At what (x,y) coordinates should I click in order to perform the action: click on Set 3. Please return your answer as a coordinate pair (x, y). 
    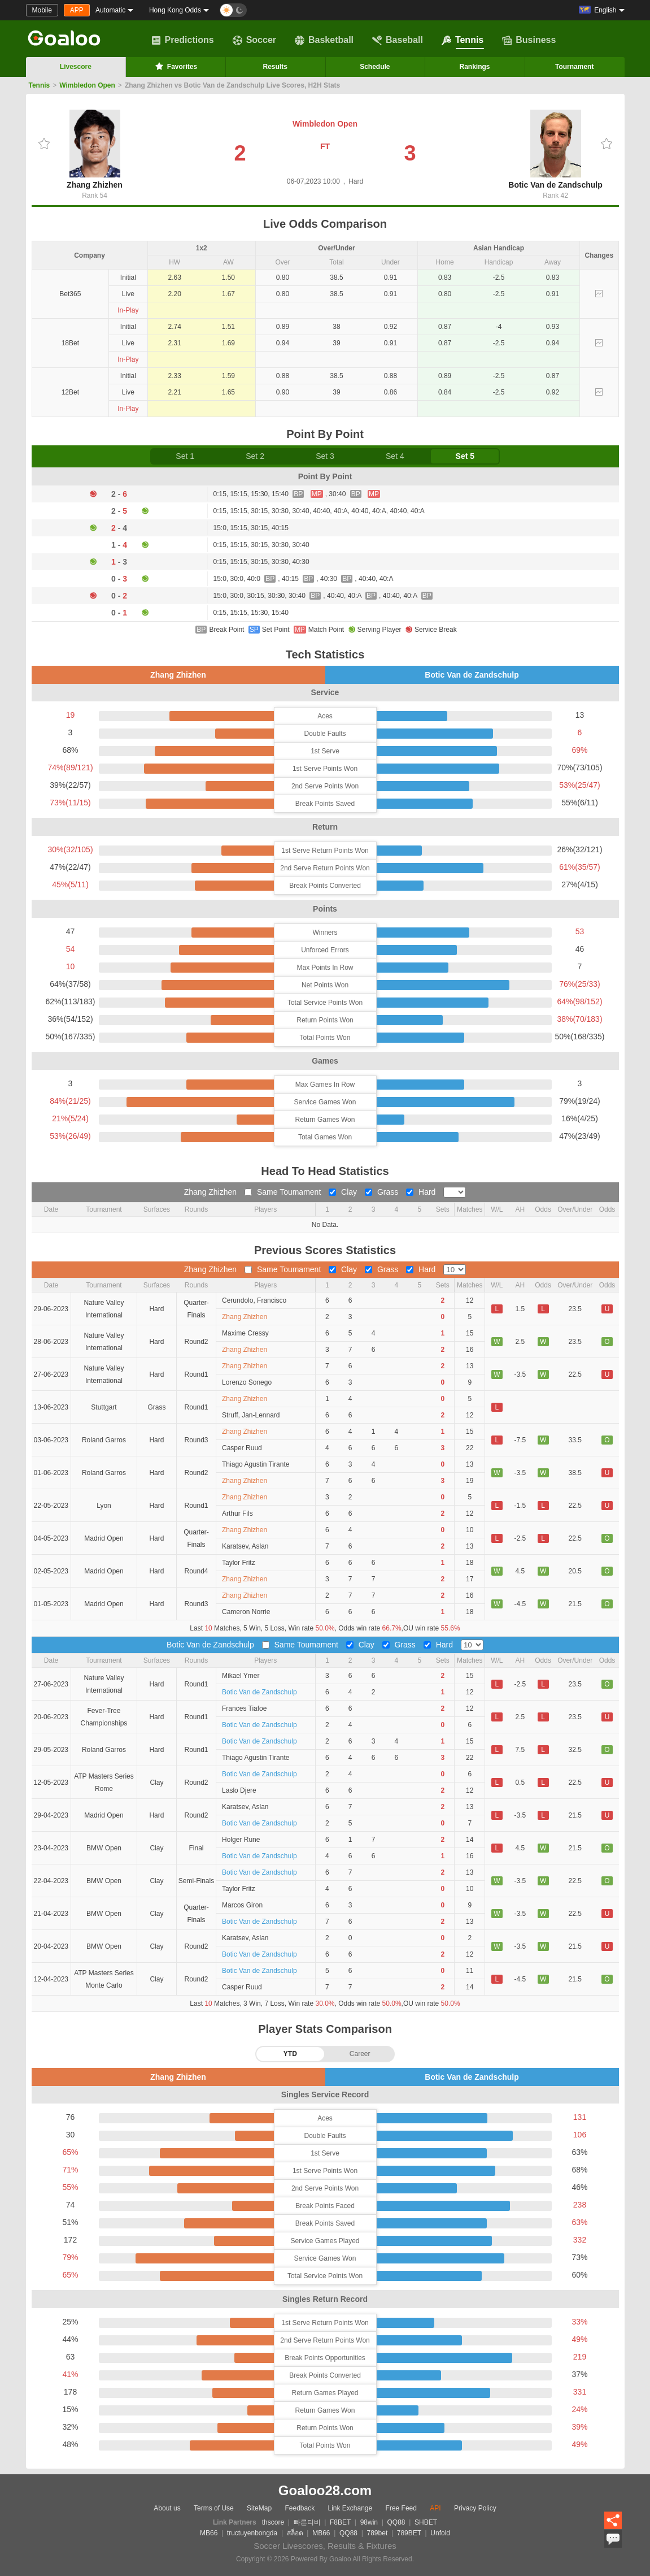
    Looking at the image, I should click on (325, 456).